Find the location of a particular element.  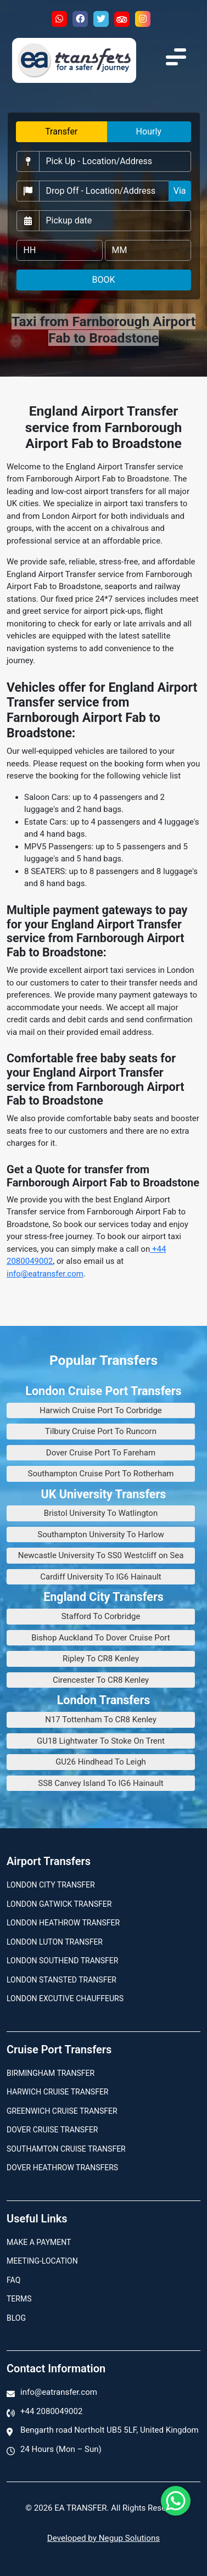

London Gatwick Transfer is located at coordinates (59, 1904).